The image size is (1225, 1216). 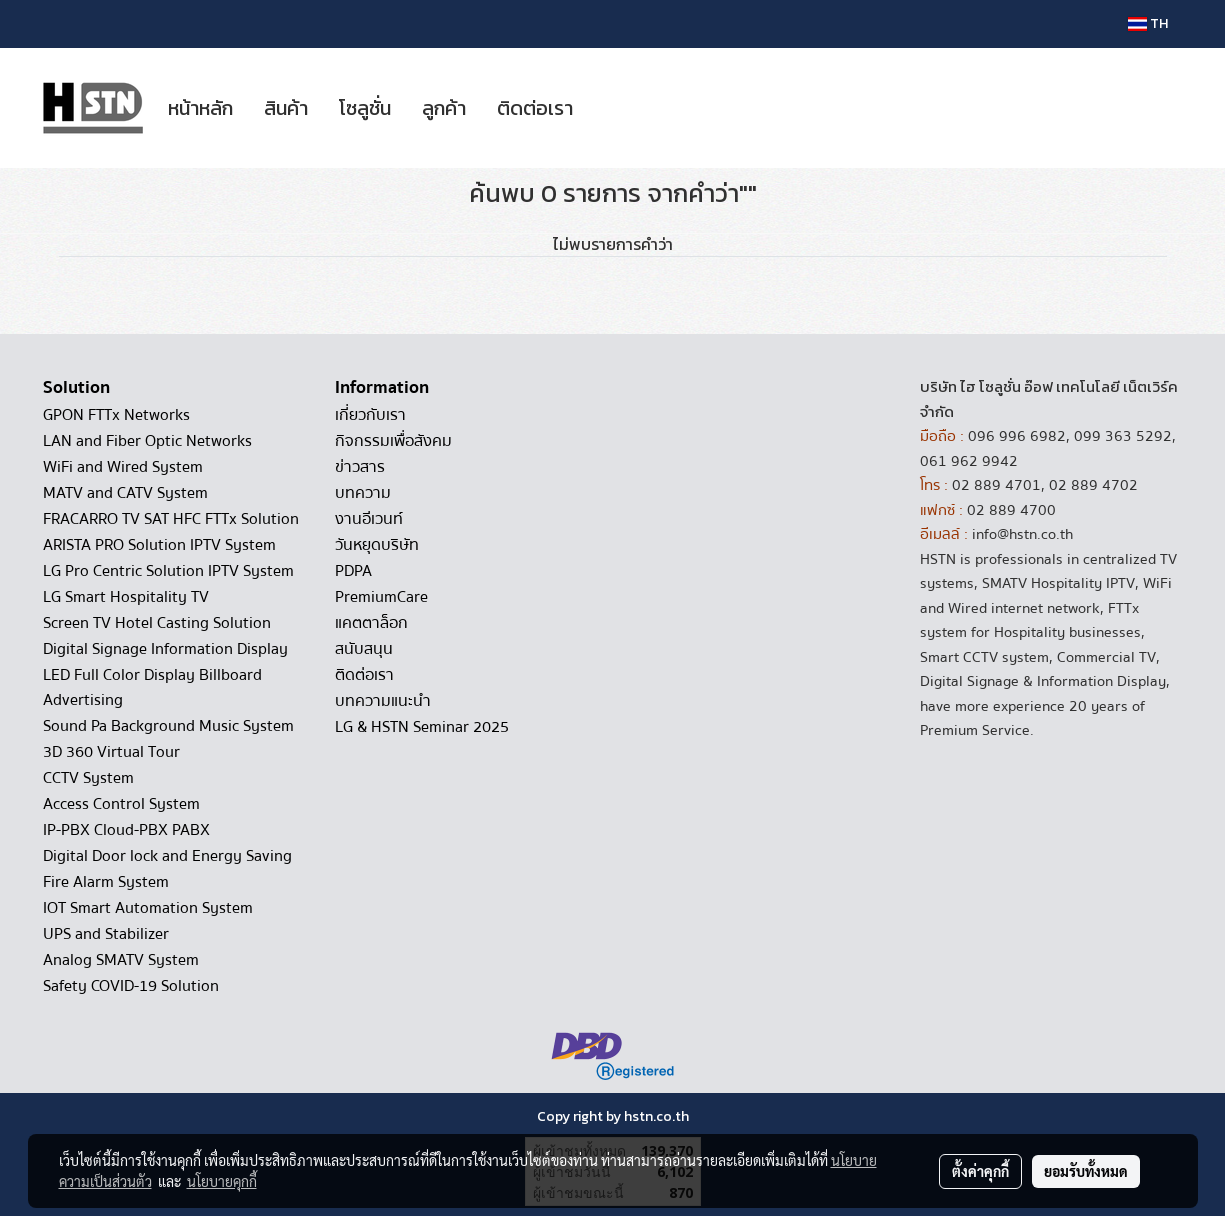 What do you see at coordinates (383, 701) in the screenshot?
I see `บทความแนะนำ` at bounding box center [383, 701].